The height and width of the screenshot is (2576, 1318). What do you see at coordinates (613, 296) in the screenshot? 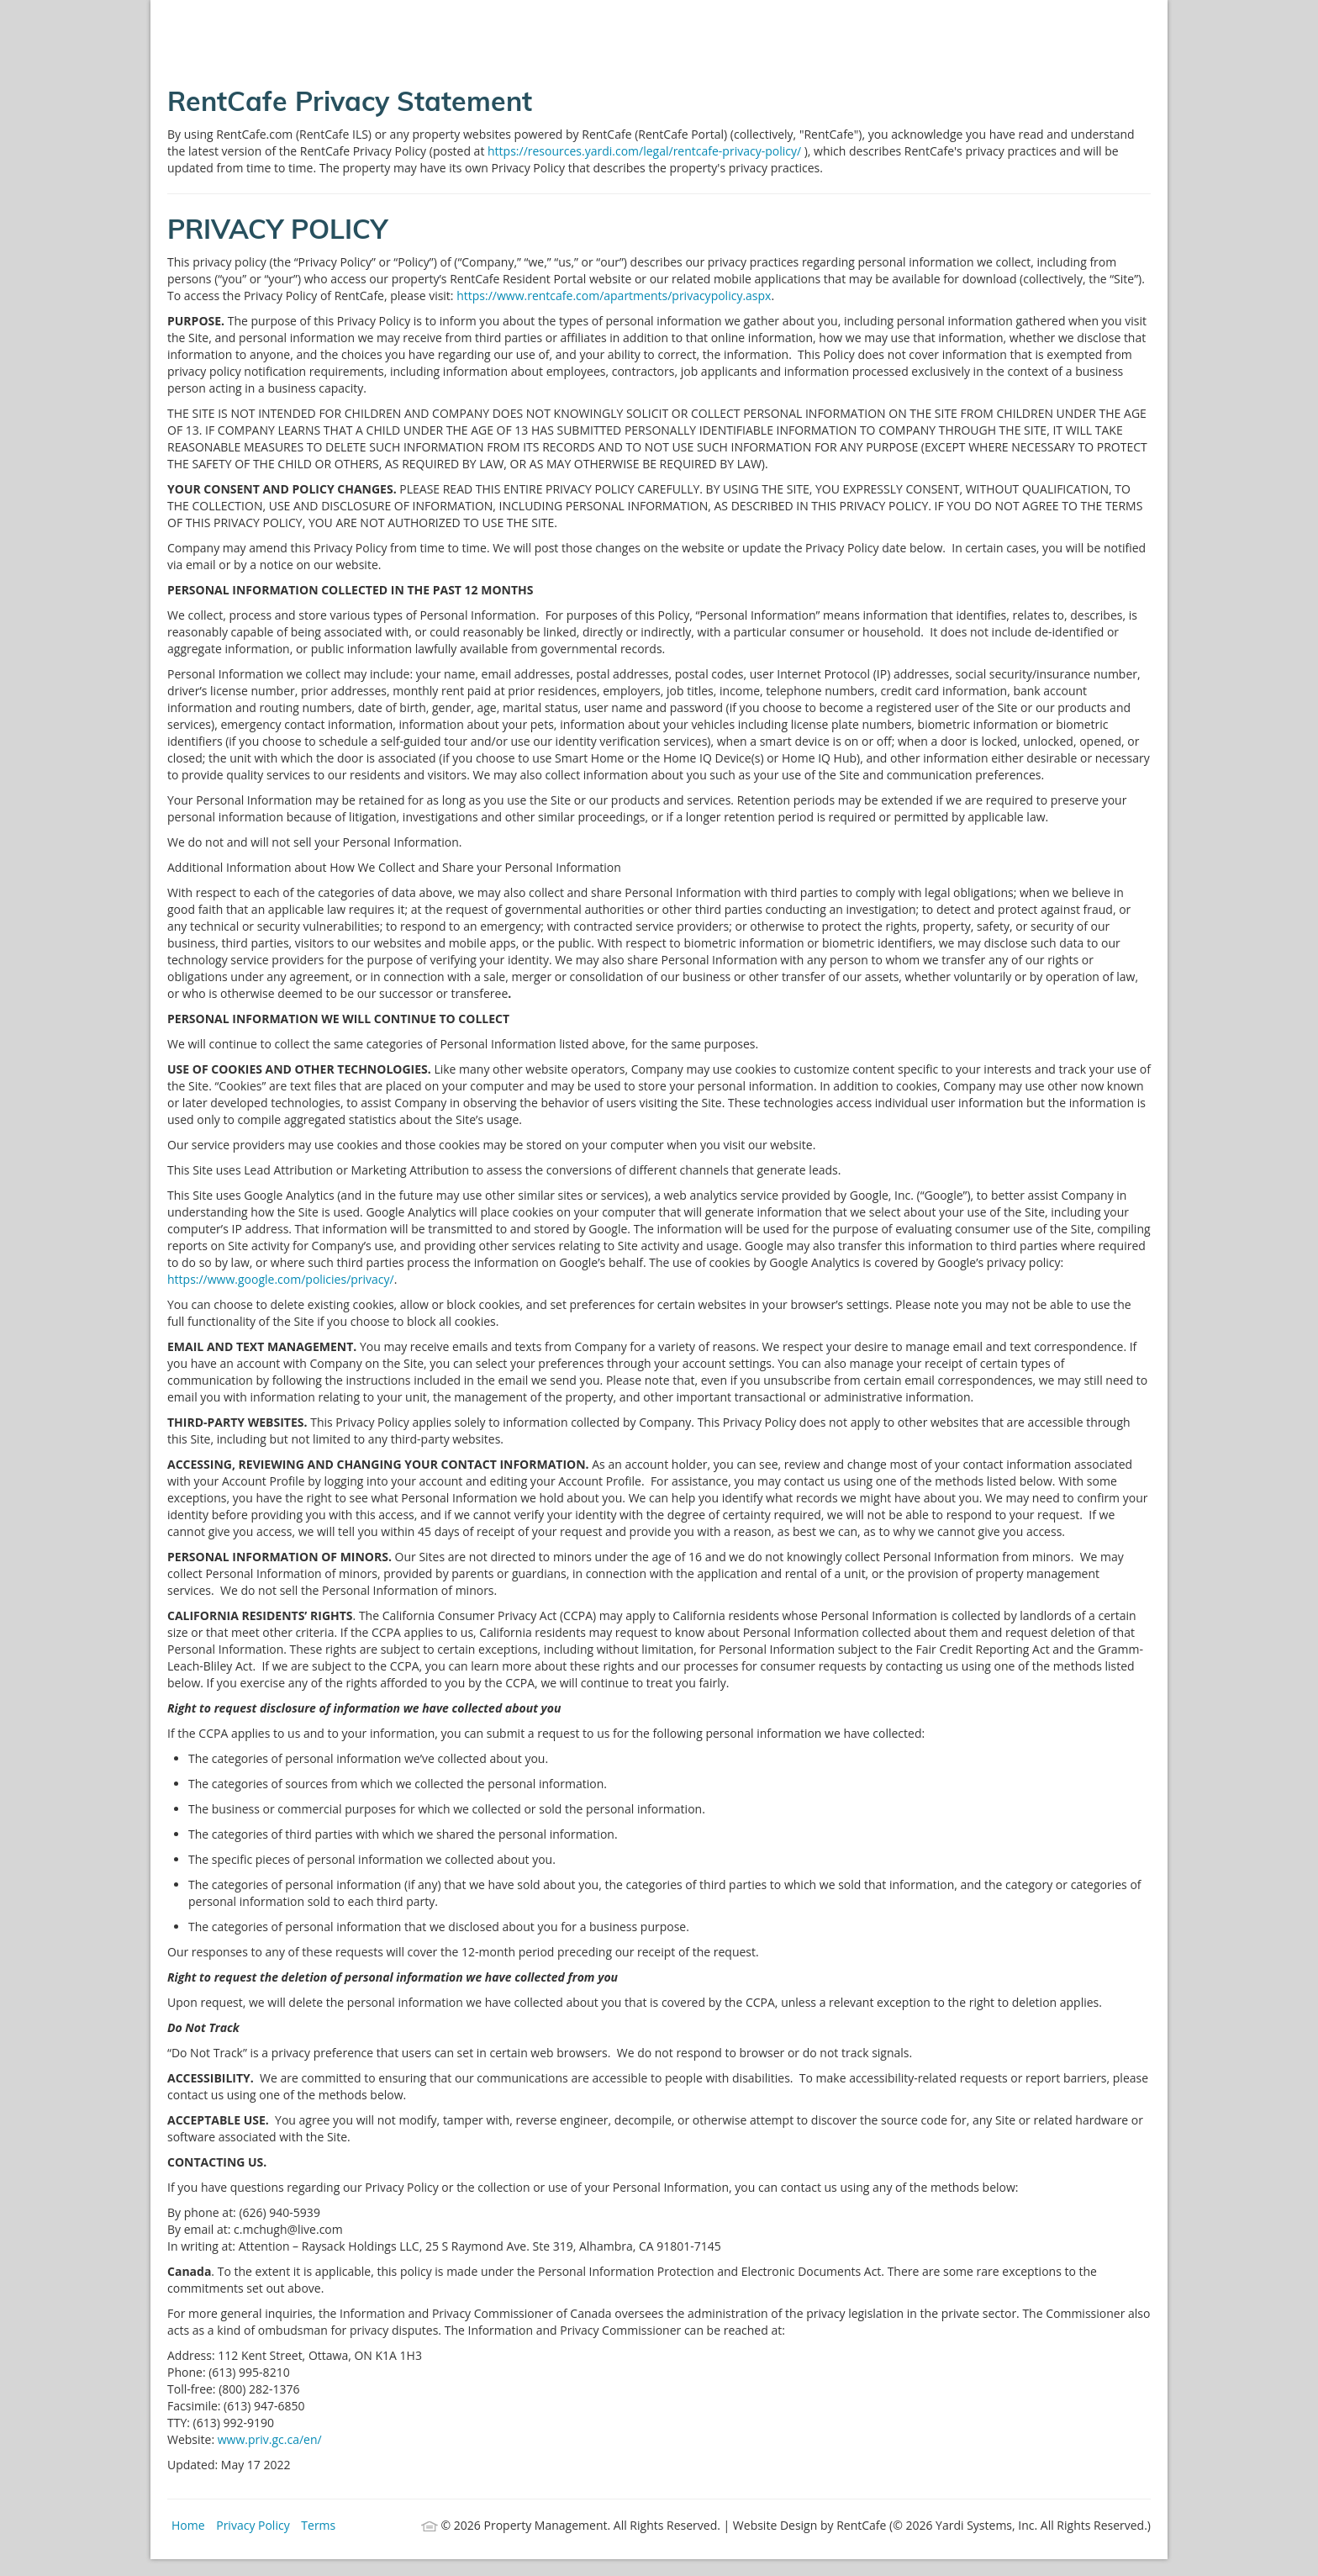
I see `https://www.rentcafe.com/apartments/privacypolicy.aspx` at bounding box center [613, 296].